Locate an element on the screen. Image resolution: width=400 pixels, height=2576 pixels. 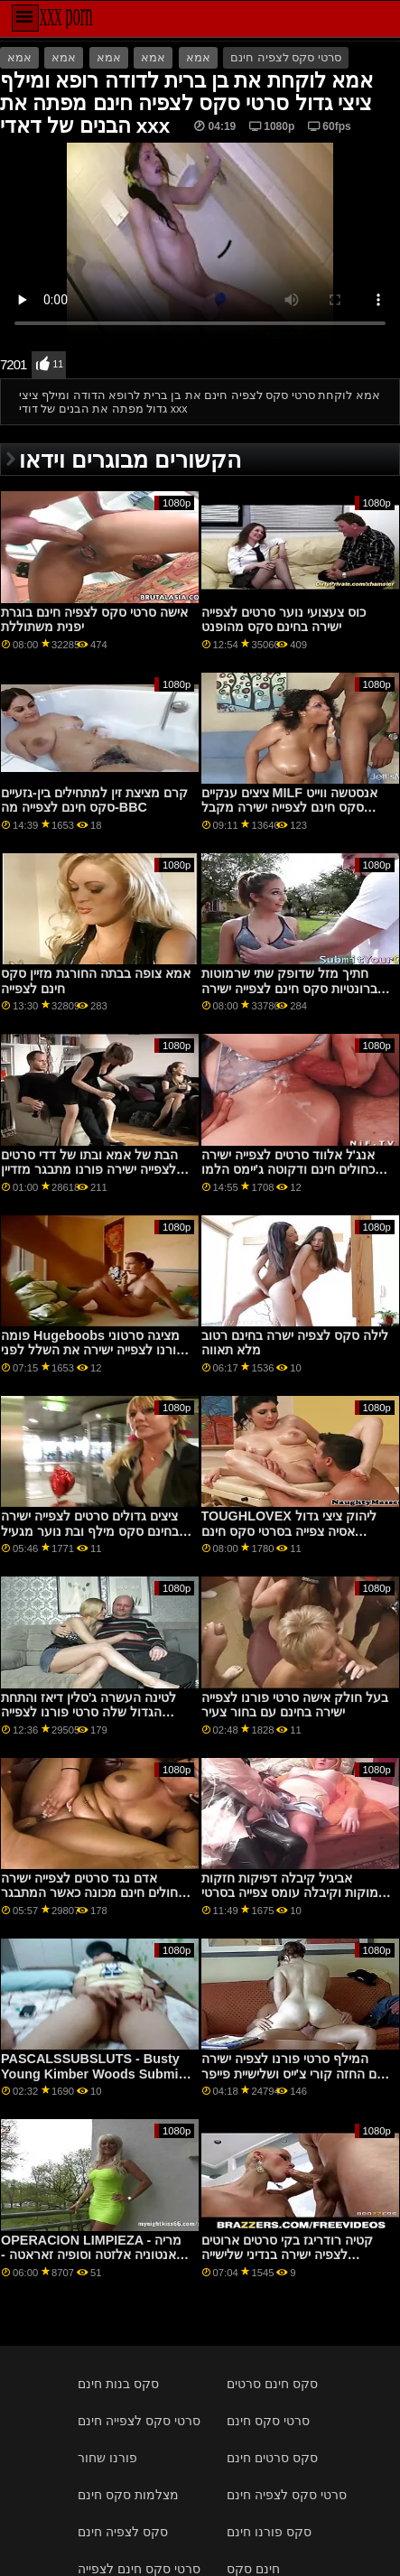
פומה Hugeboobs מציגה סרטוני פורנו לצפייה ישירה את השלל לפני שהלם מאחור is located at coordinates (92, 1350).